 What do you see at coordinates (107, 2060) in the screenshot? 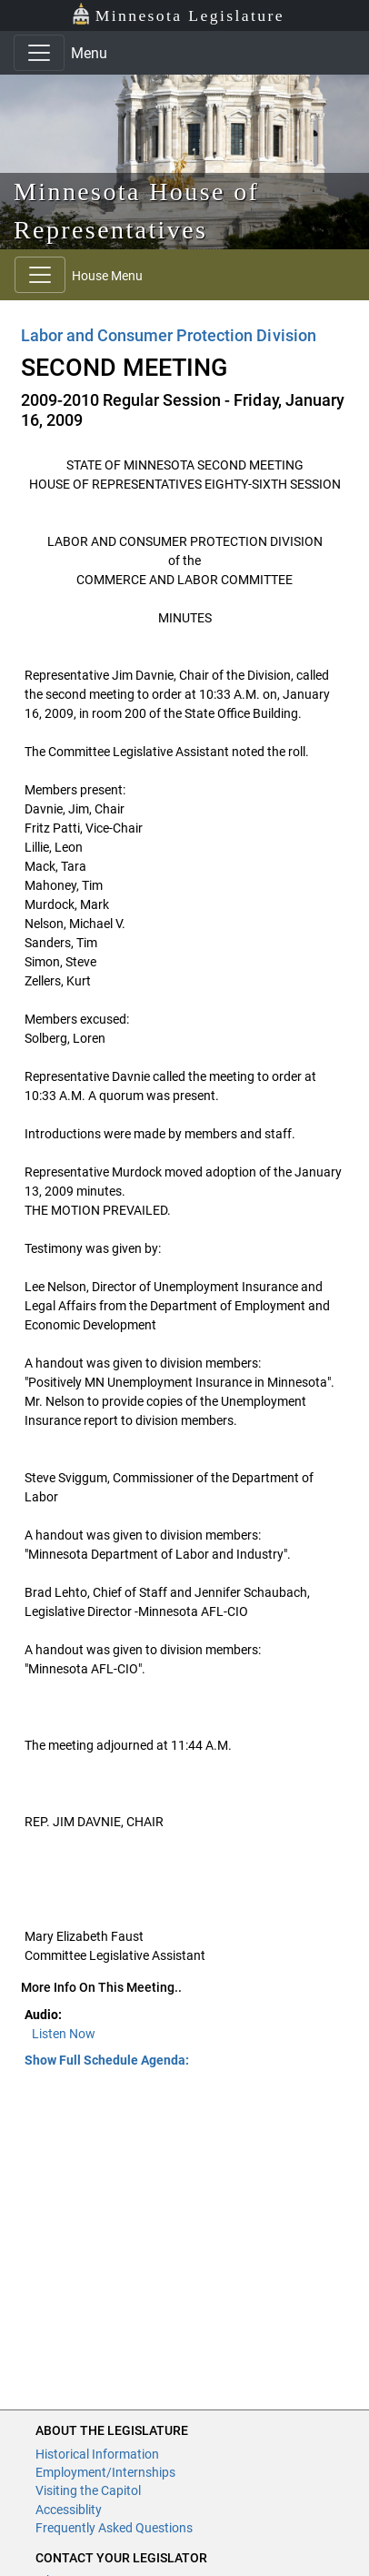
I see `Show Full Schedule Agenda: [button]` at bounding box center [107, 2060].